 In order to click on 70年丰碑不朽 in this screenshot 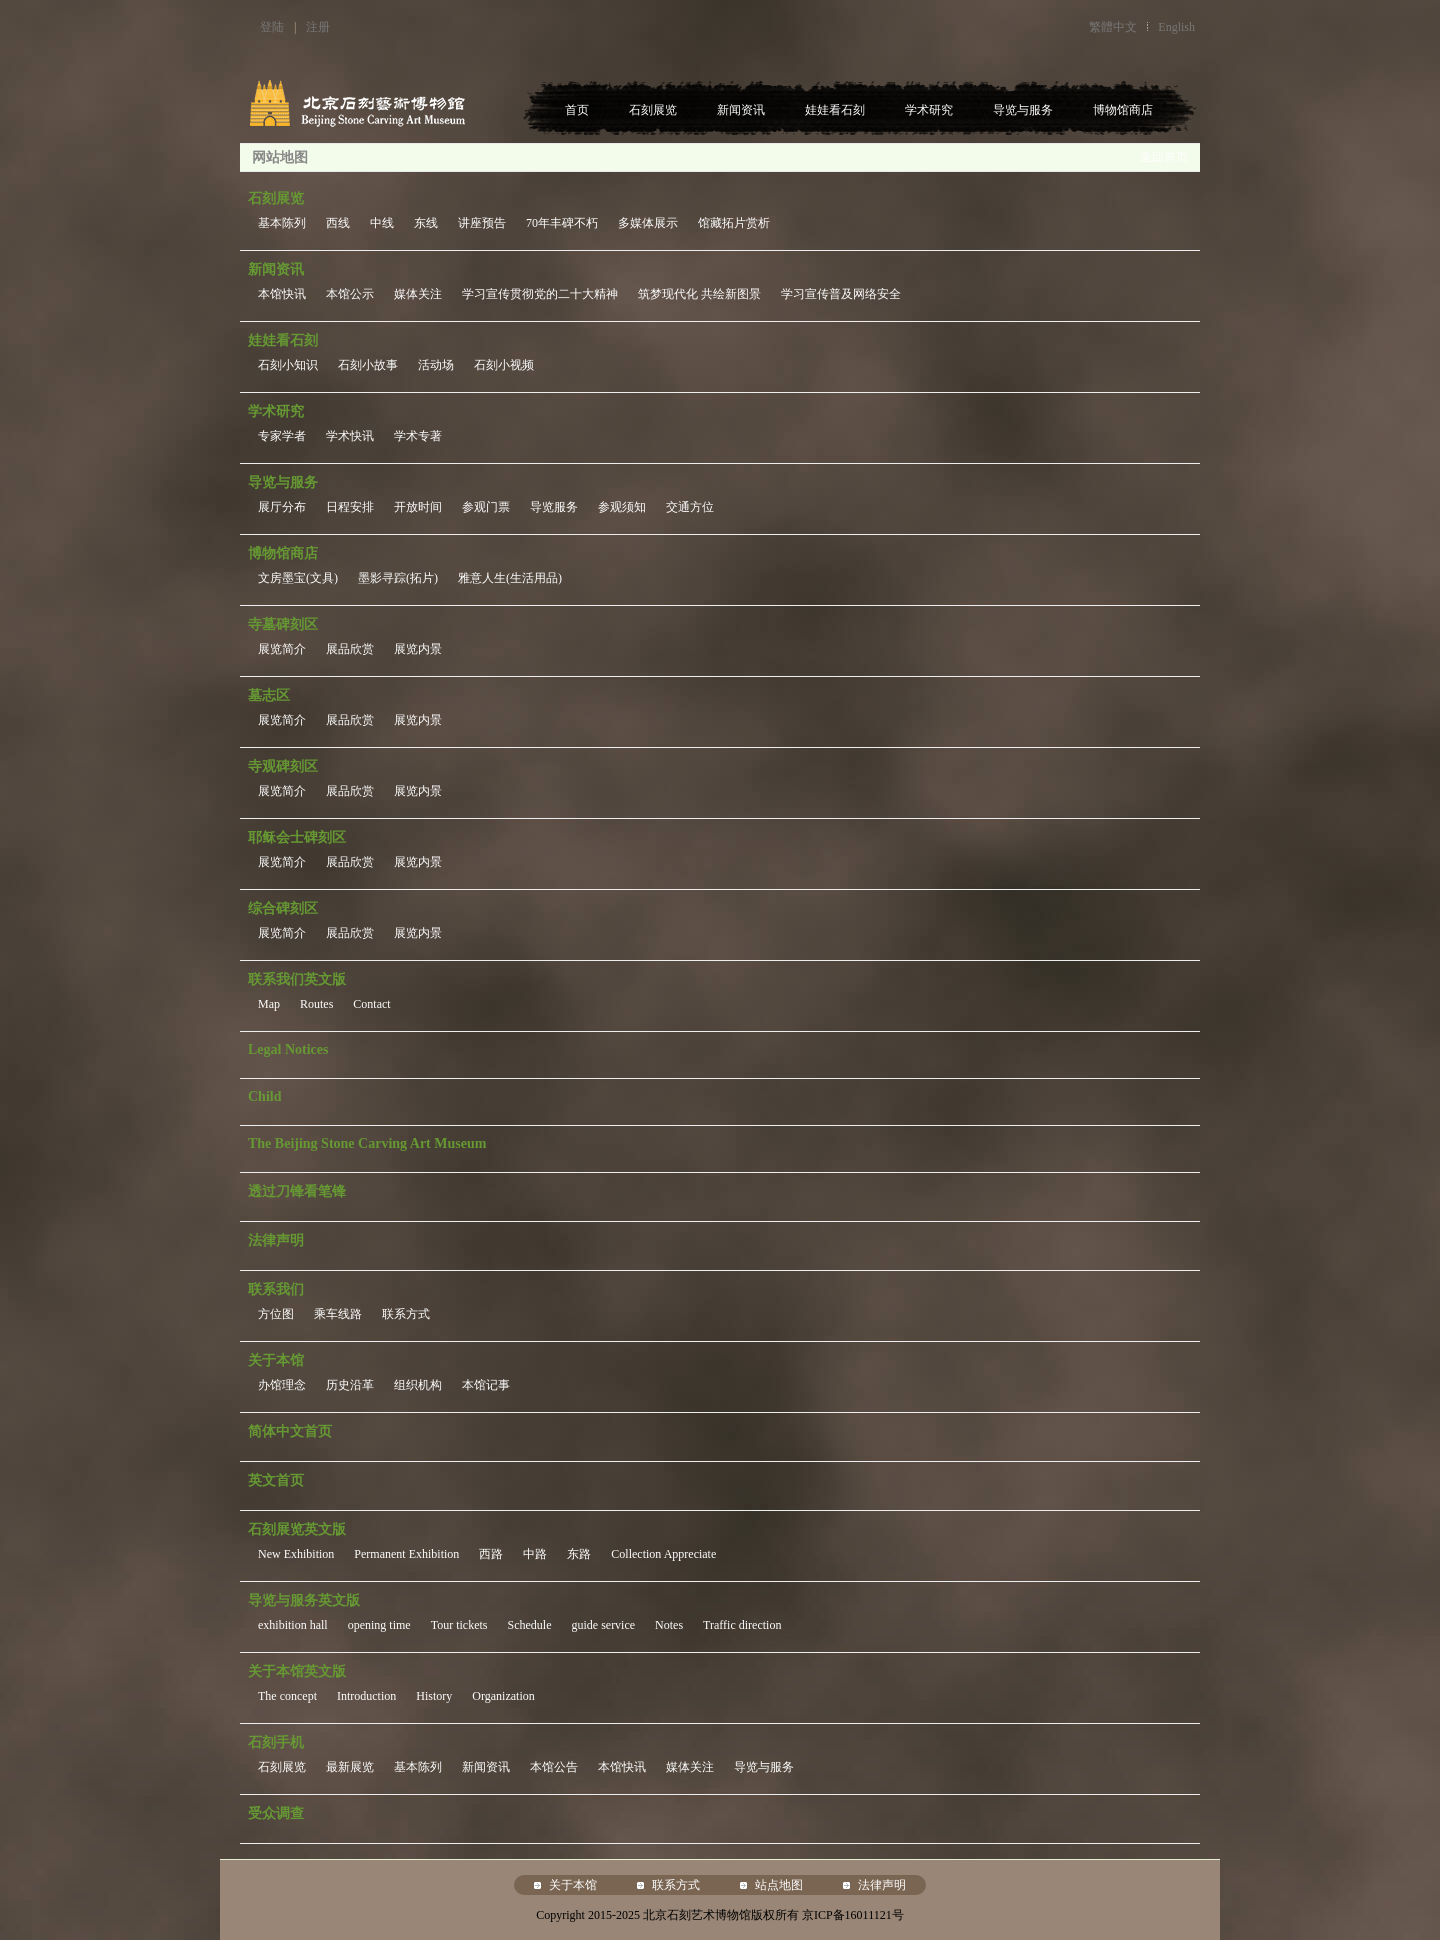, I will do `click(562, 223)`.